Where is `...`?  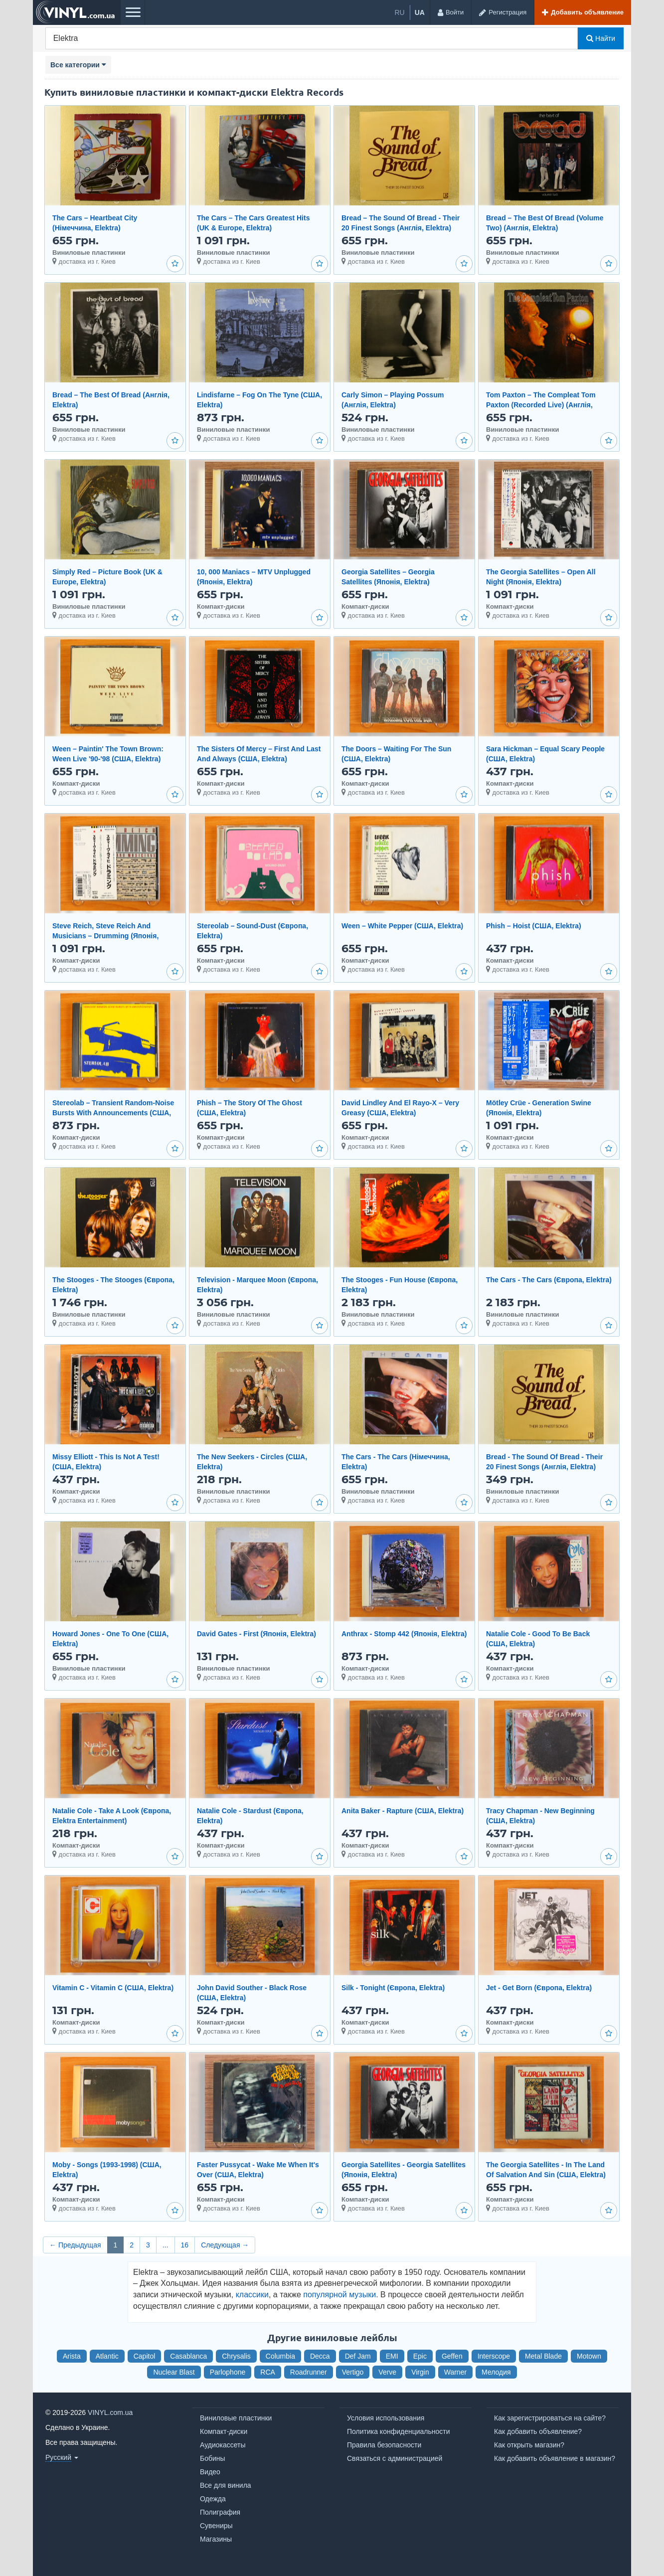 ... is located at coordinates (165, 2245).